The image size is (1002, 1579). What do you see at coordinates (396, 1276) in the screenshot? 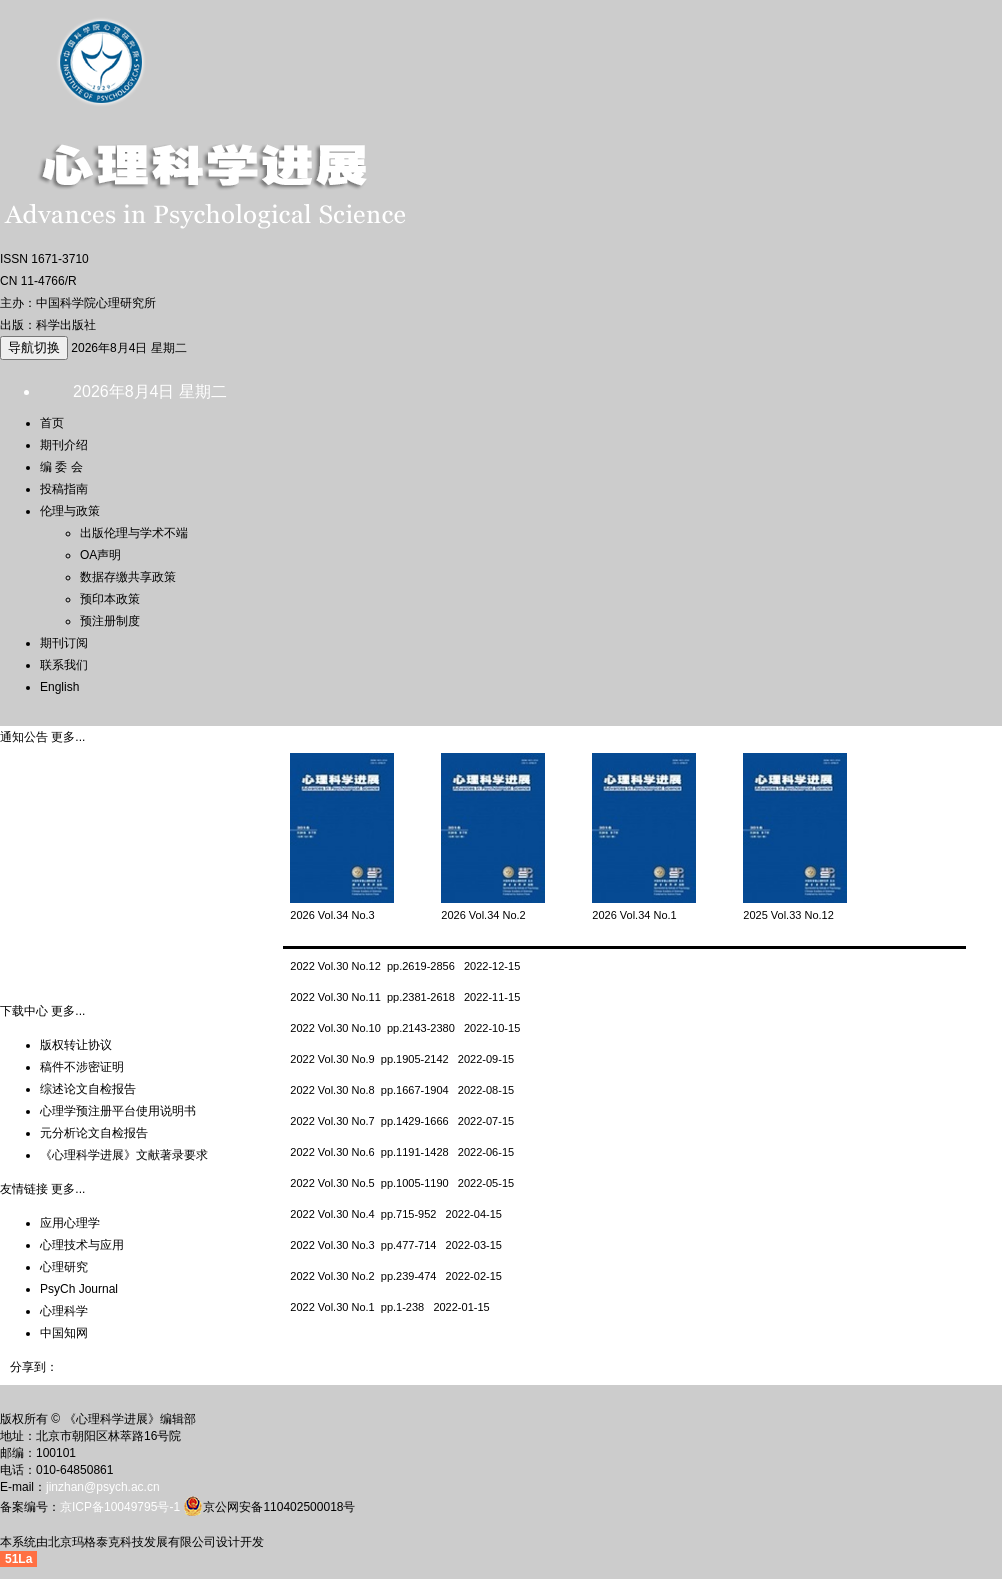
I see `2022 Vol.30 No.2 pp.239-474 2022-02-15` at bounding box center [396, 1276].